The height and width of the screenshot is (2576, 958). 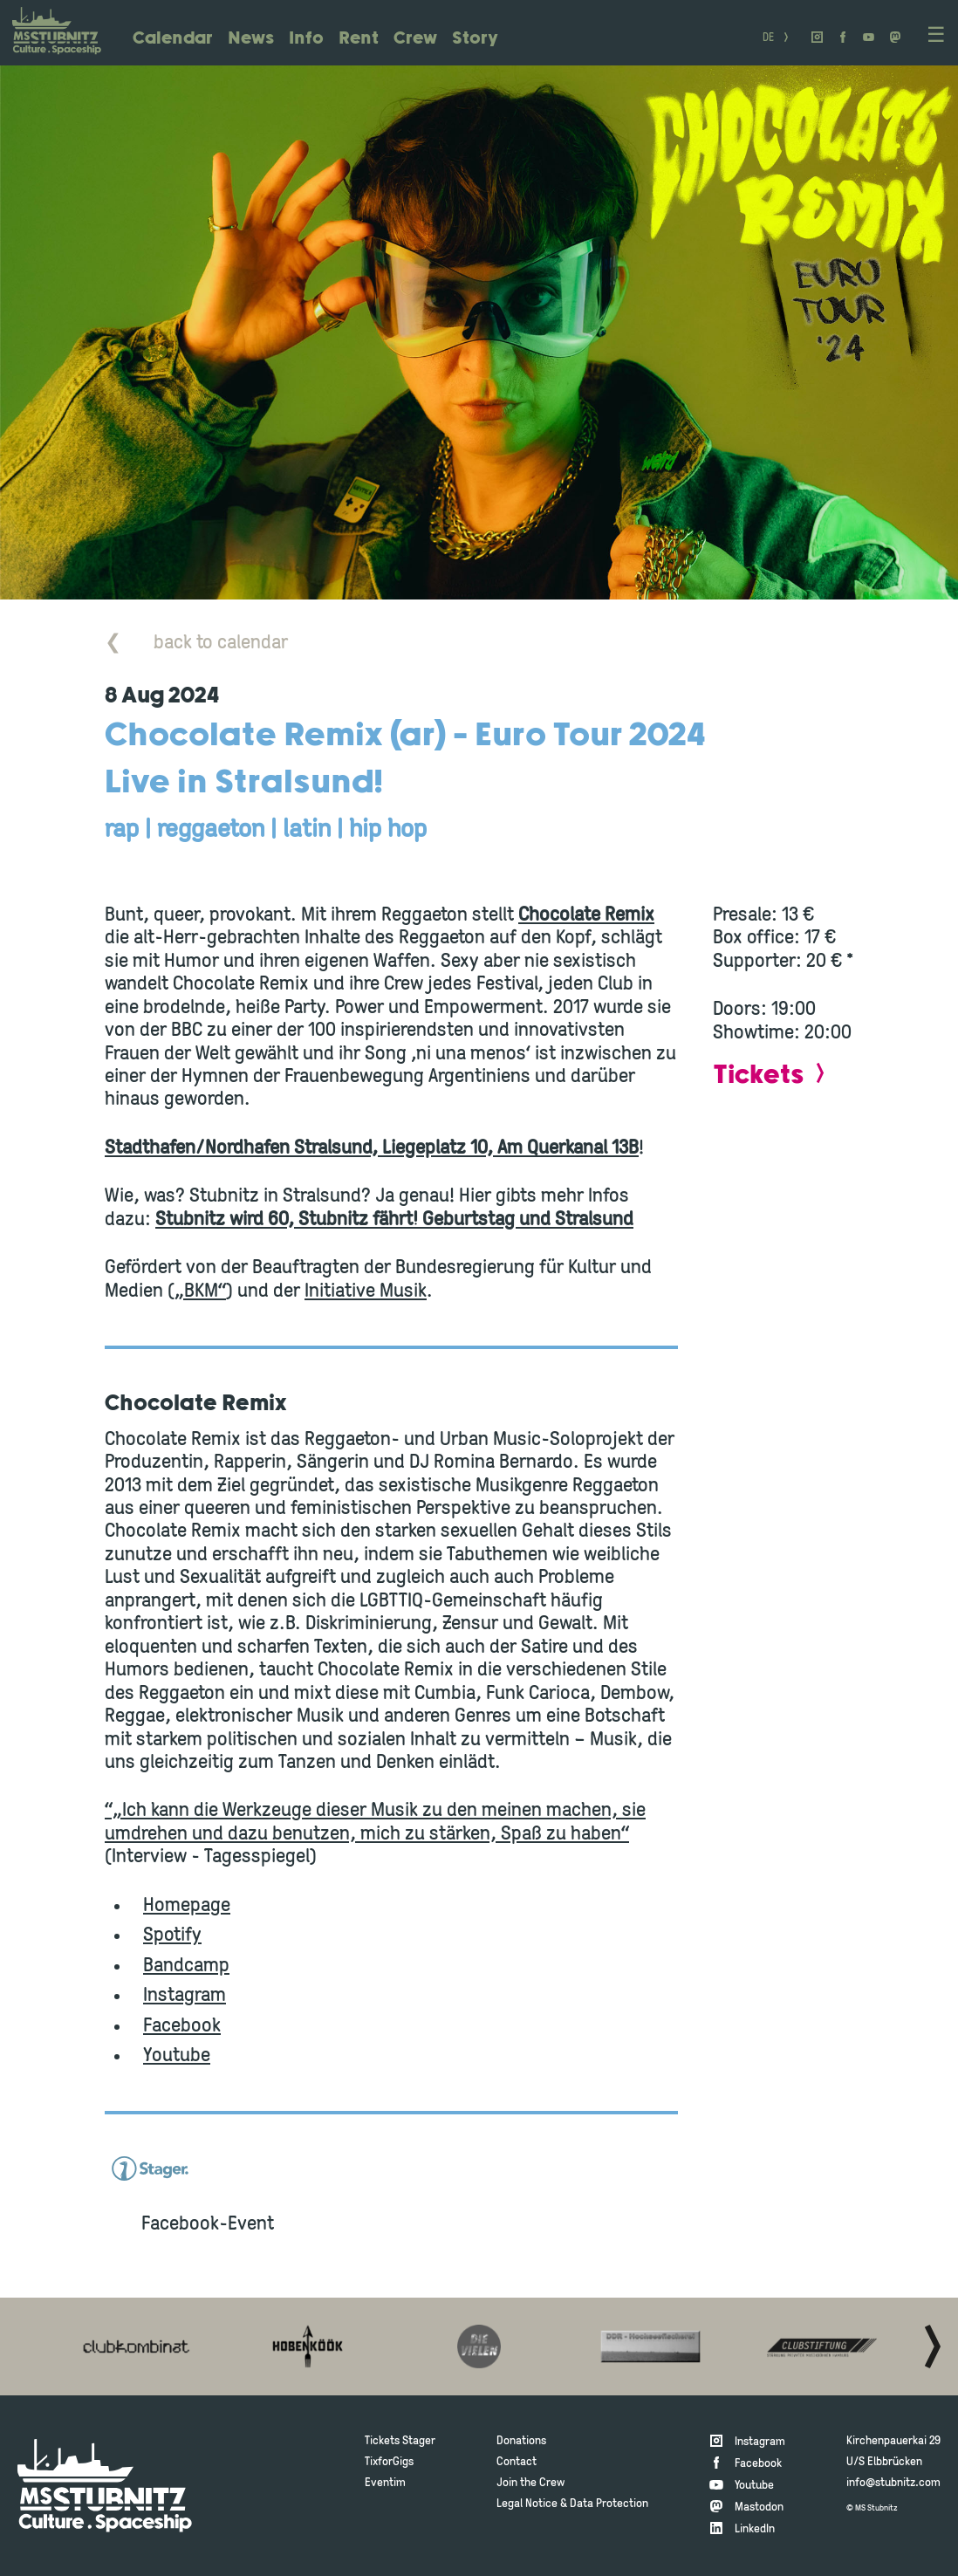 What do you see at coordinates (783, 962) in the screenshot?
I see `Supporter: 20 € *` at bounding box center [783, 962].